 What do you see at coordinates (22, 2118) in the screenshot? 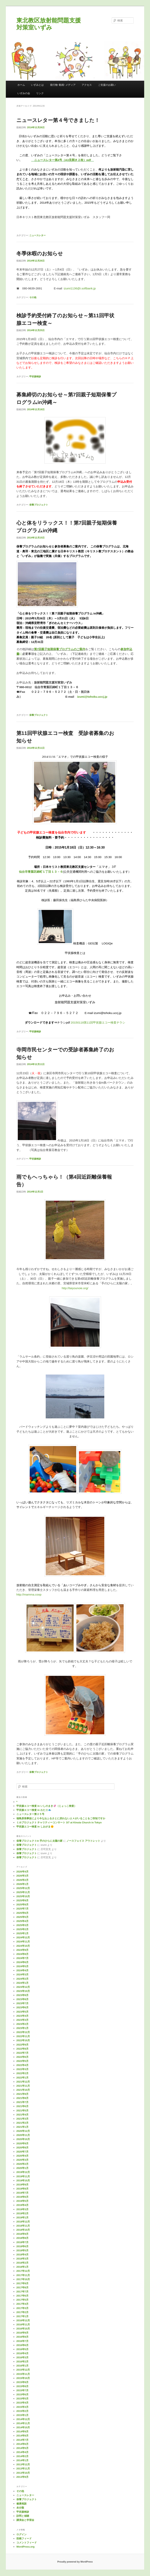
I see `2021年3月` at bounding box center [22, 2118].